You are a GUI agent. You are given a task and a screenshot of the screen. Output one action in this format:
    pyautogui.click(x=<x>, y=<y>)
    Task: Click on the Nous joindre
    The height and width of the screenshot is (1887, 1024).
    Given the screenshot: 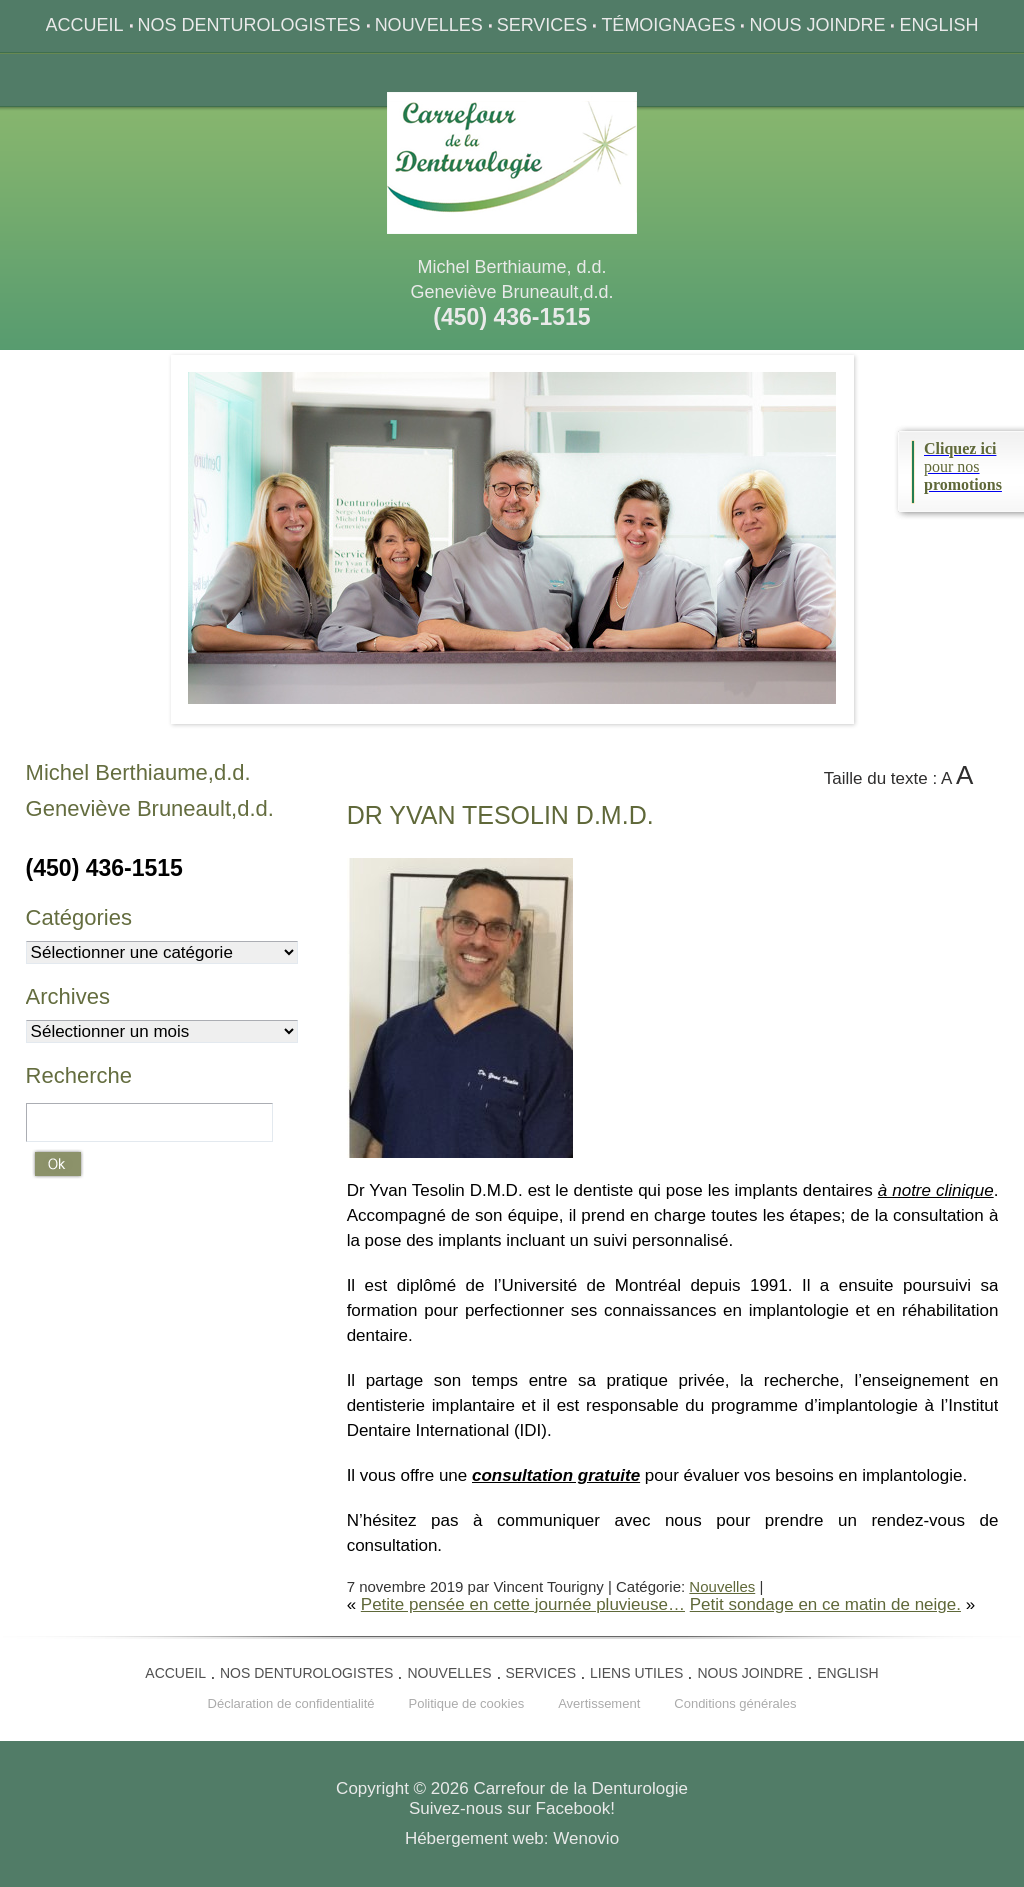 What is the action you would take?
    pyautogui.click(x=817, y=25)
    